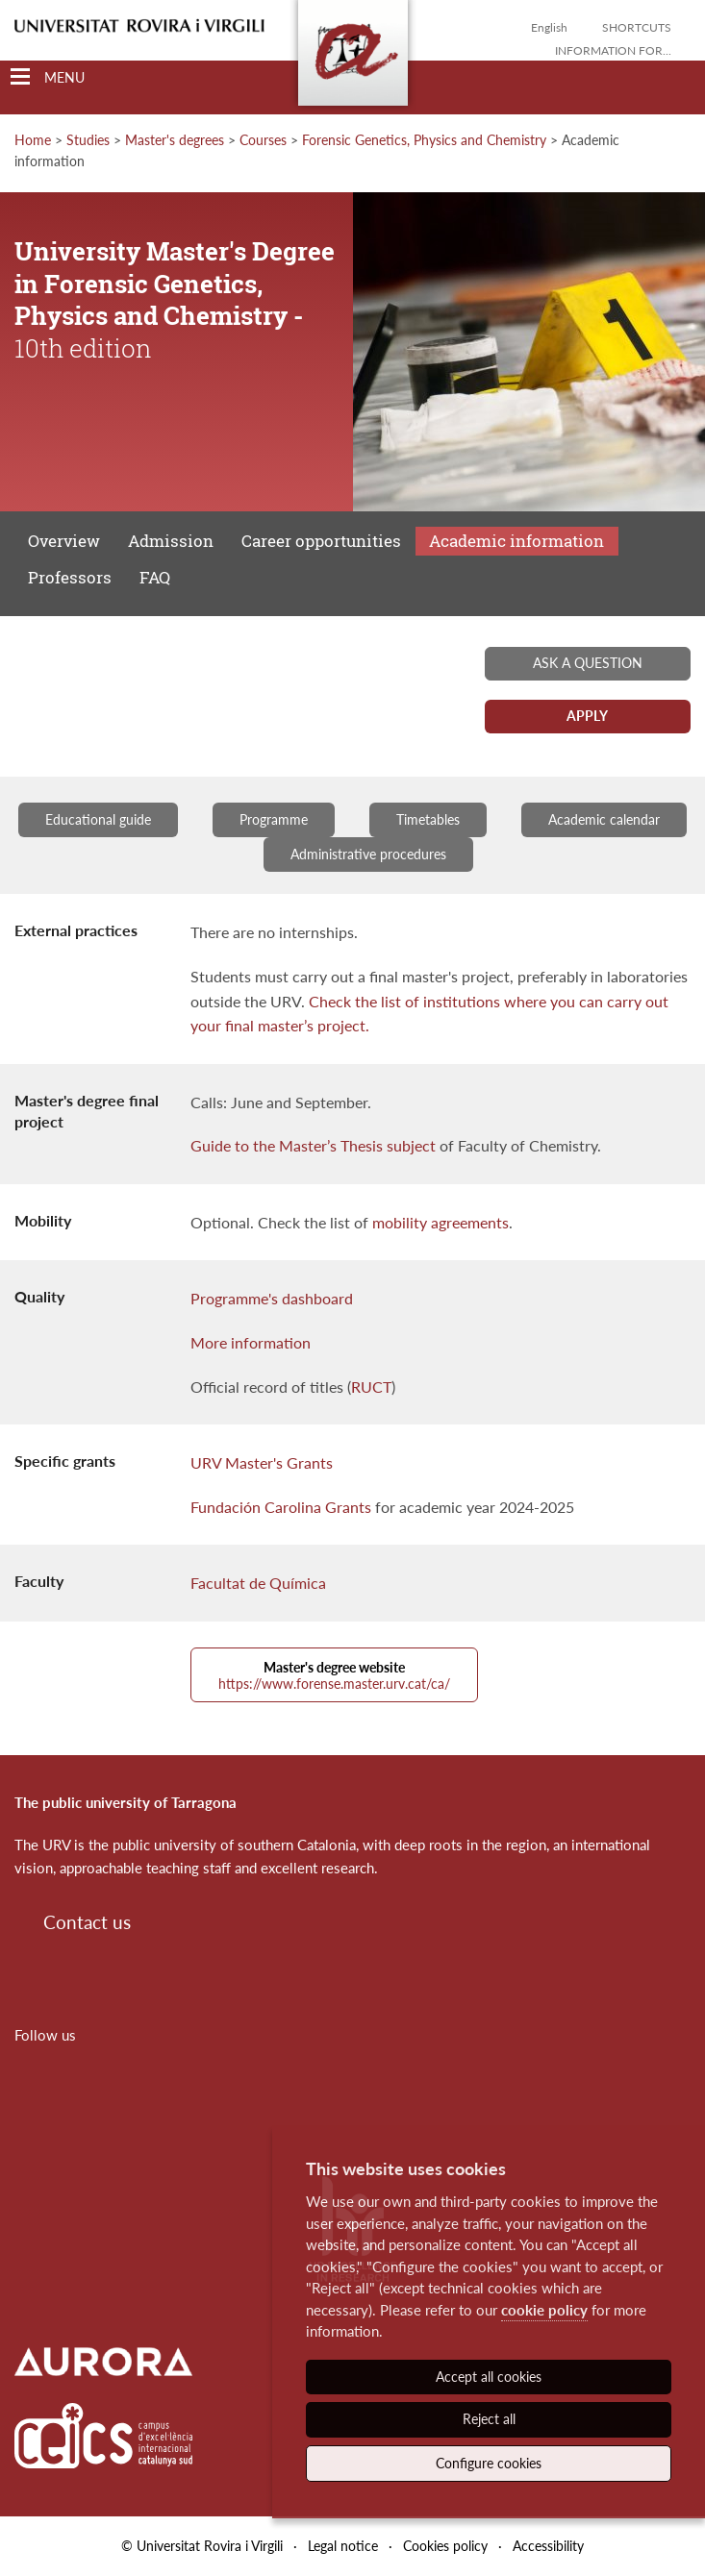  Describe the element at coordinates (98, 819) in the screenshot. I see `Educational guide` at that location.